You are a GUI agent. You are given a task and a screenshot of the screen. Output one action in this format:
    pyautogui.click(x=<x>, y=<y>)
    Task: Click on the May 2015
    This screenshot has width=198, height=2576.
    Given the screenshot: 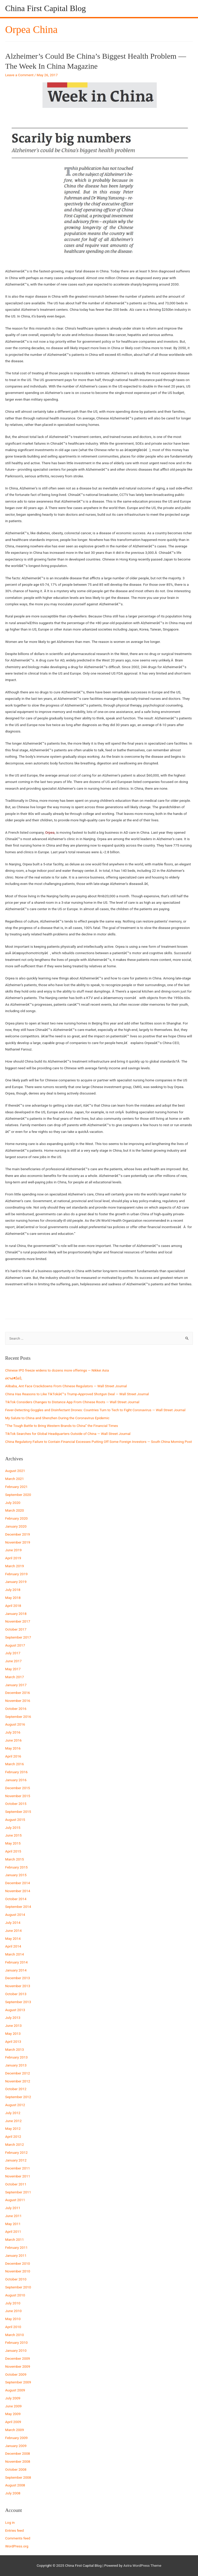 What is the action you would take?
    pyautogui.click(x=13, y=1843)
    